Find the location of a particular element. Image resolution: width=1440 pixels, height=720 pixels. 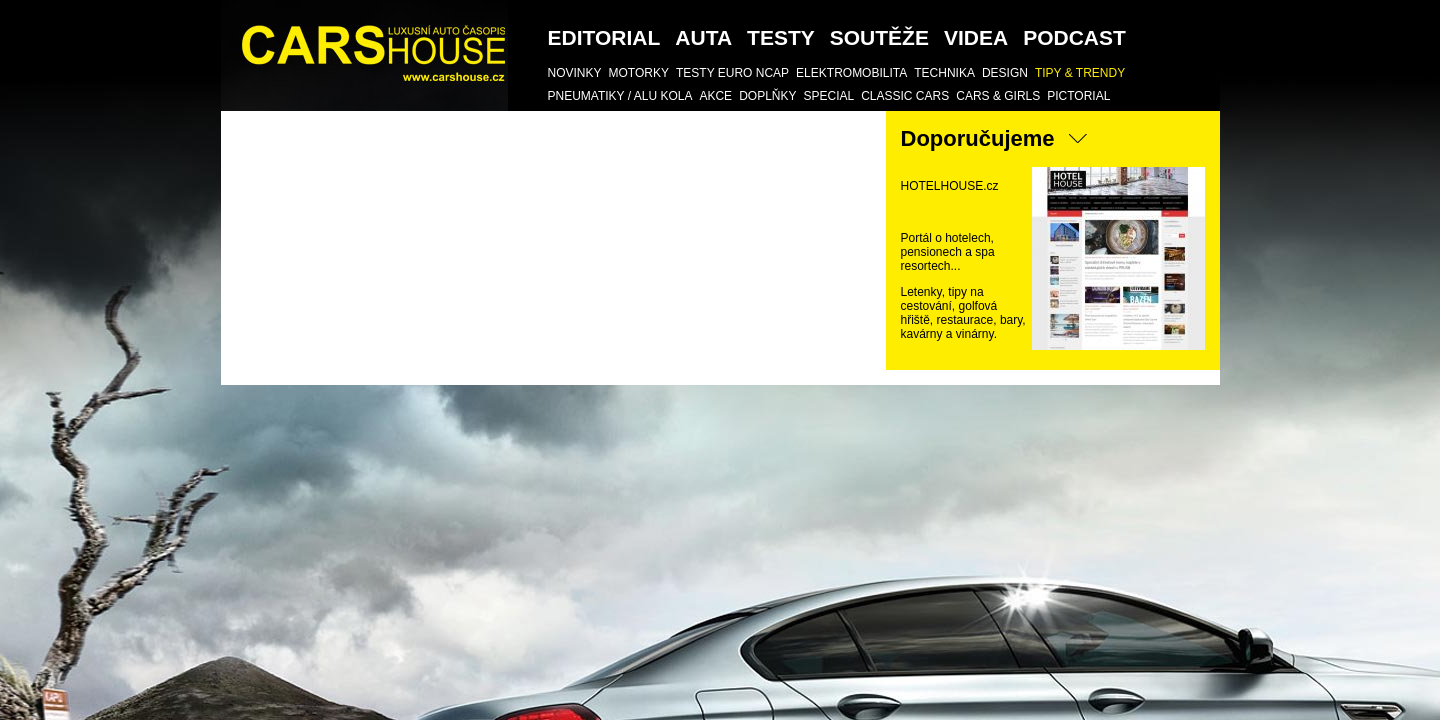

podcast is located at coordinates (1074, 37).